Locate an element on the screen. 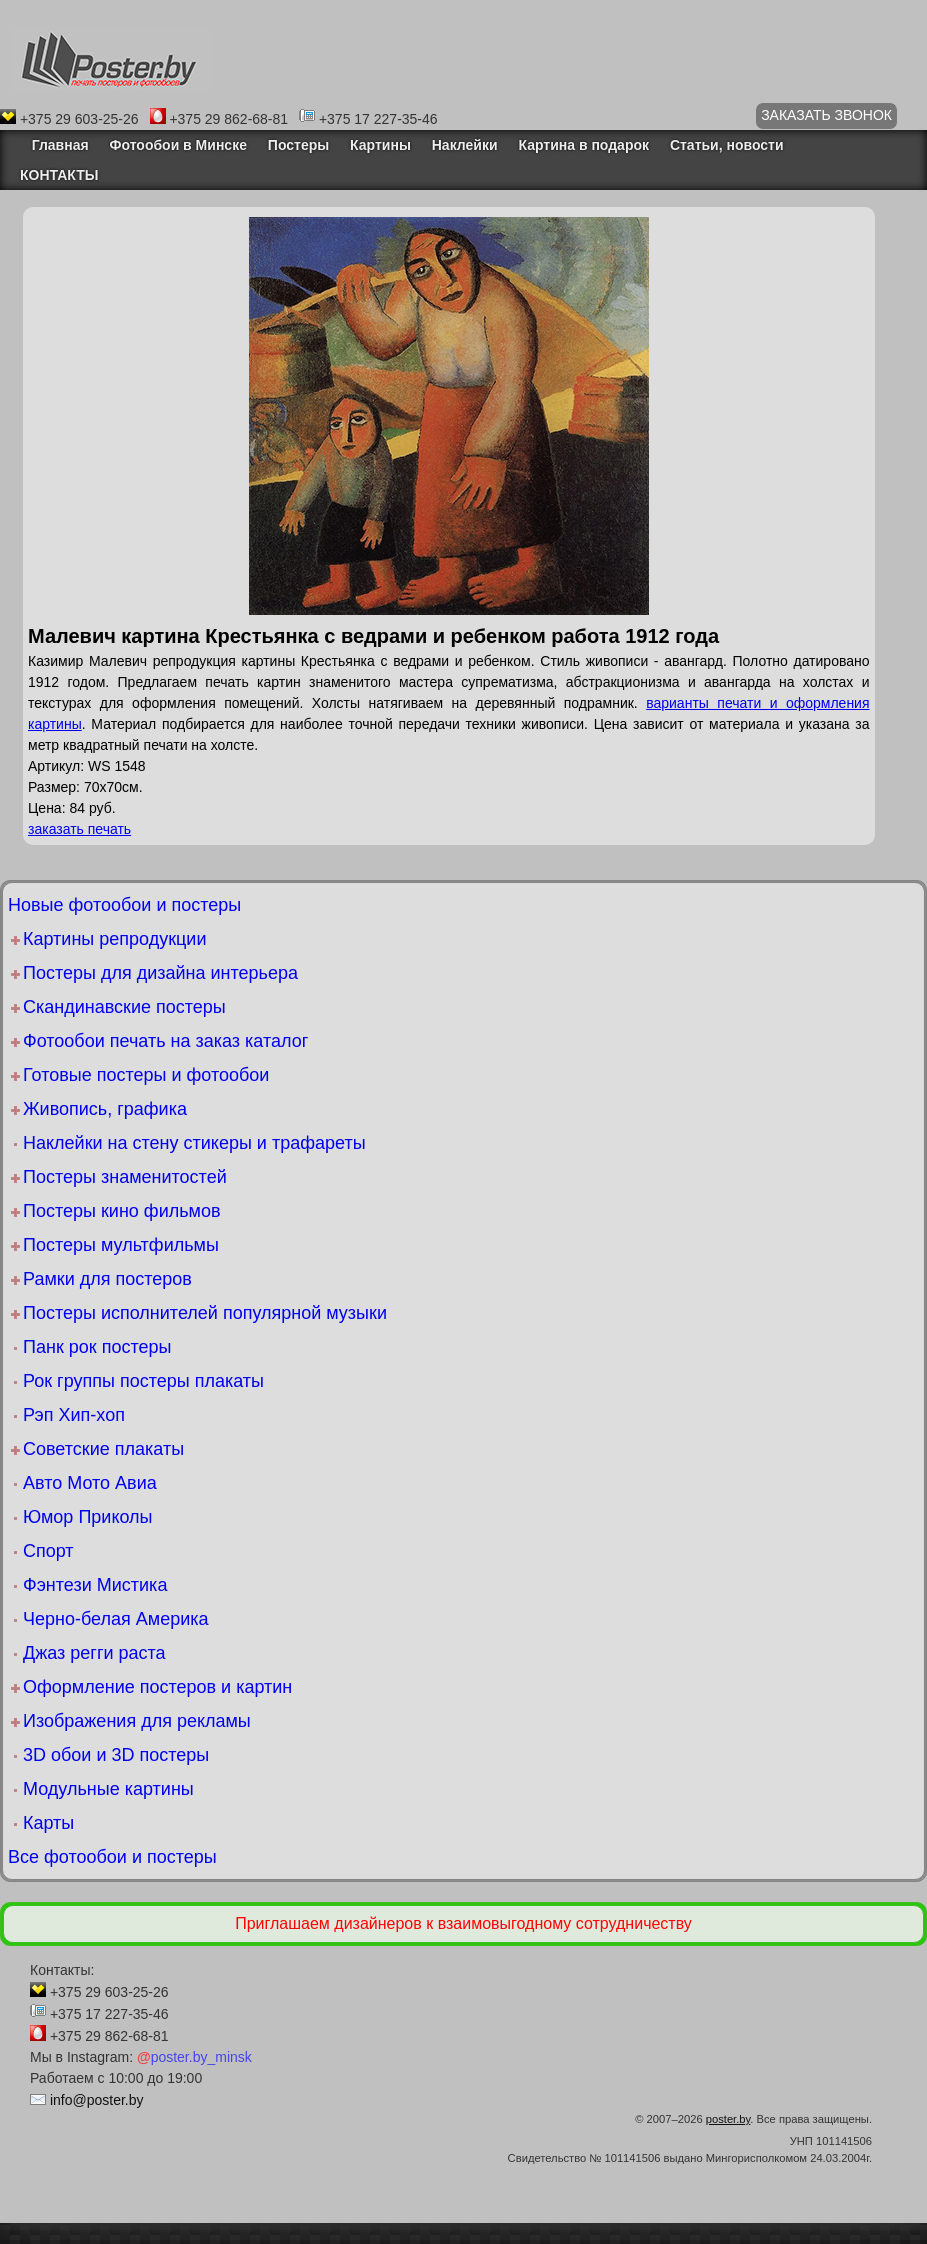  Постеры для дизайна интерьера is located at coordinates (160, 973).